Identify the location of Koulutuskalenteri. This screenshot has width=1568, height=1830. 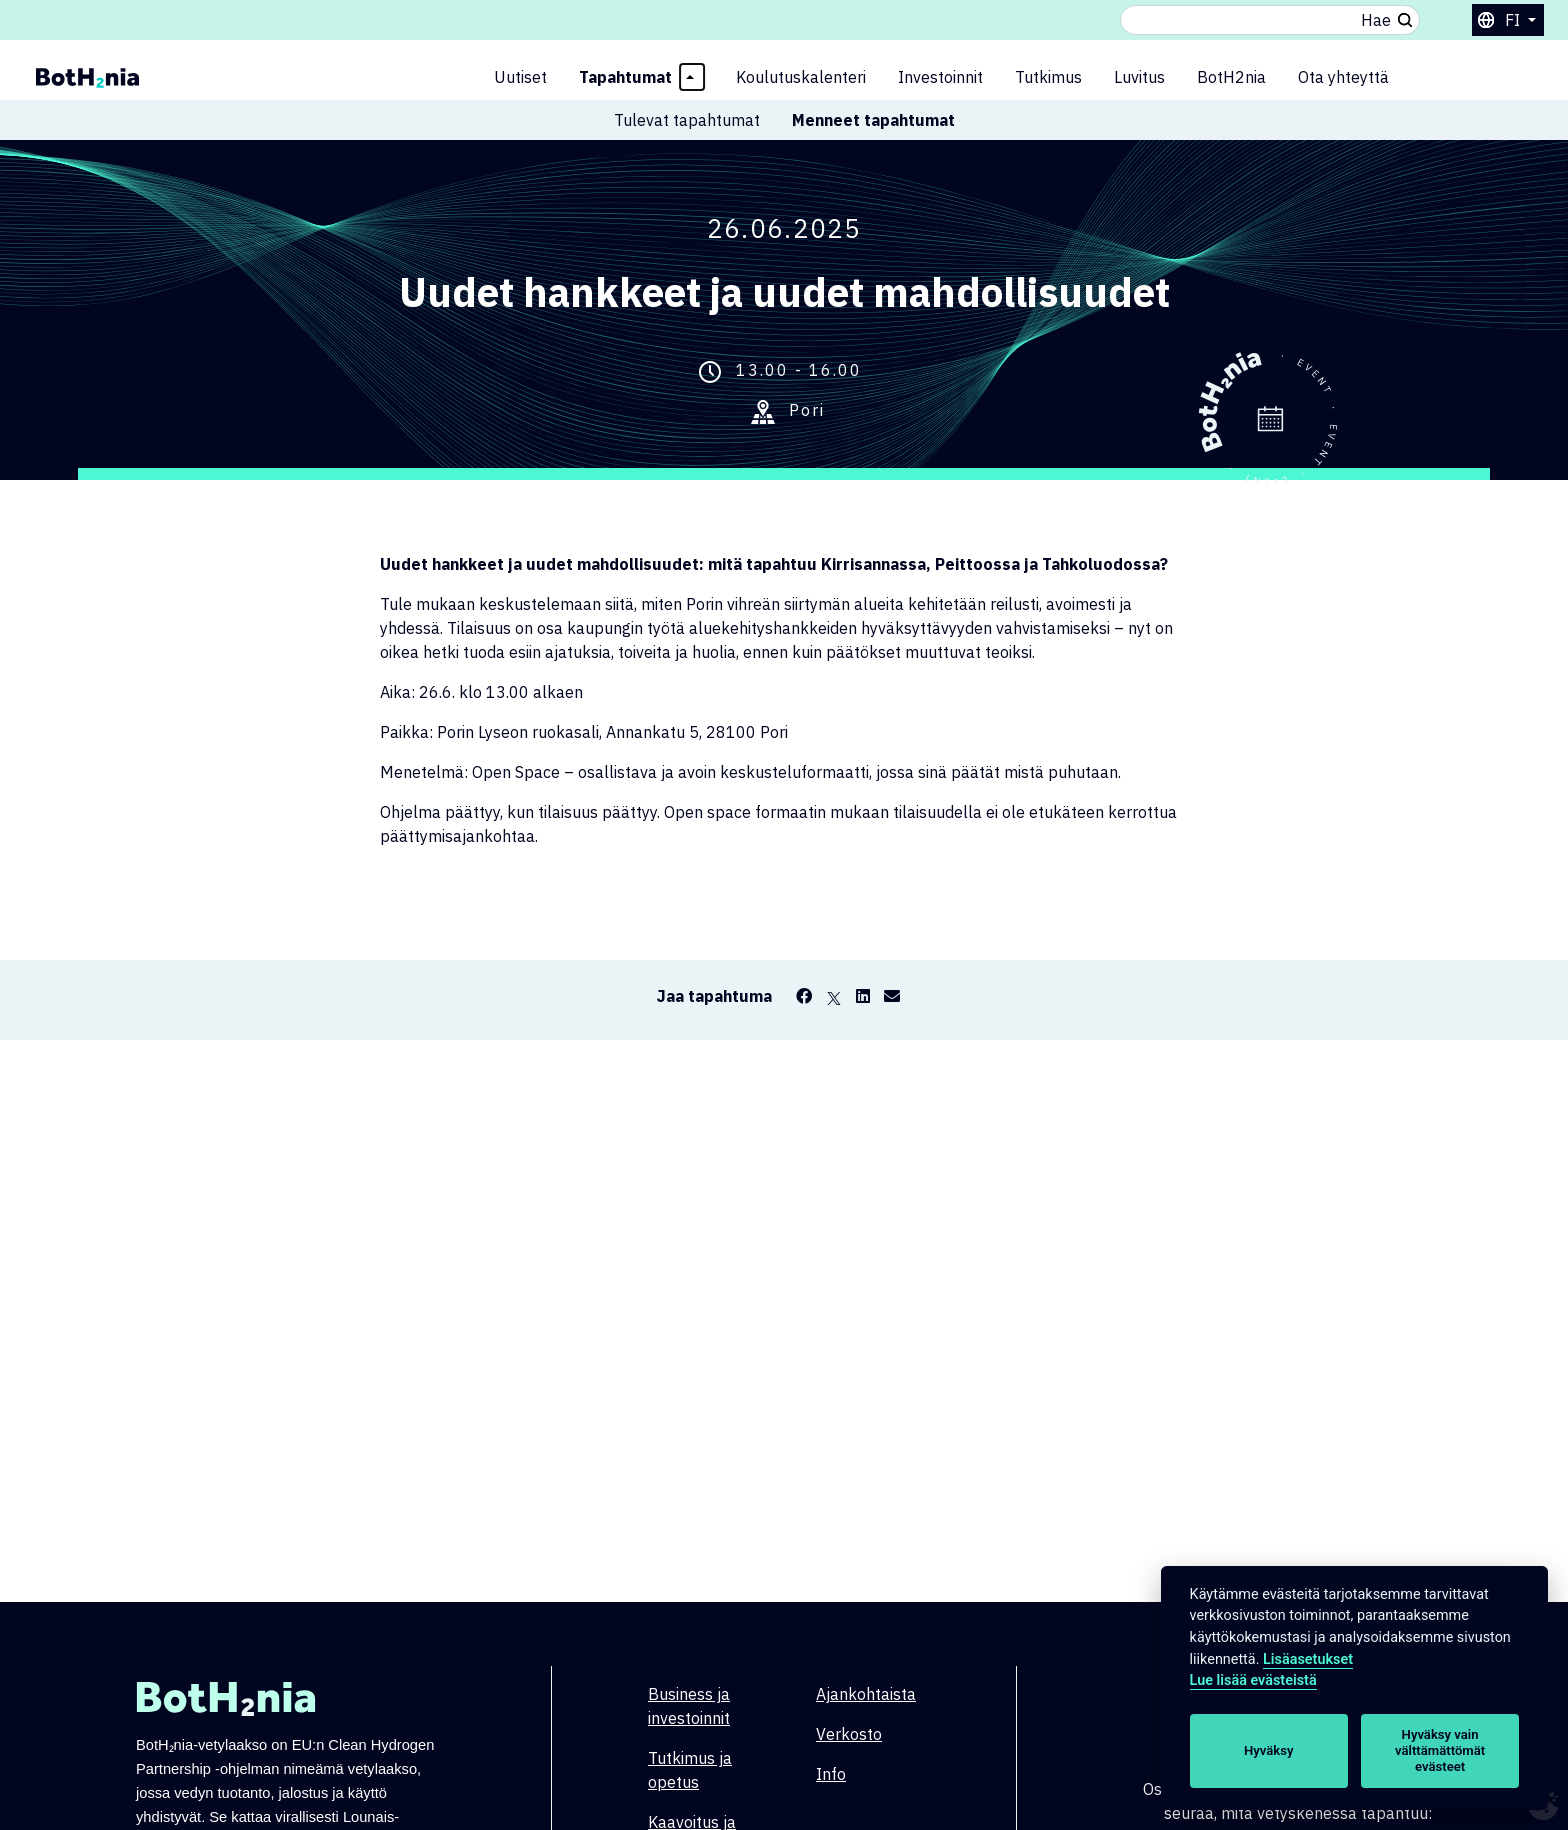
(801, 77).